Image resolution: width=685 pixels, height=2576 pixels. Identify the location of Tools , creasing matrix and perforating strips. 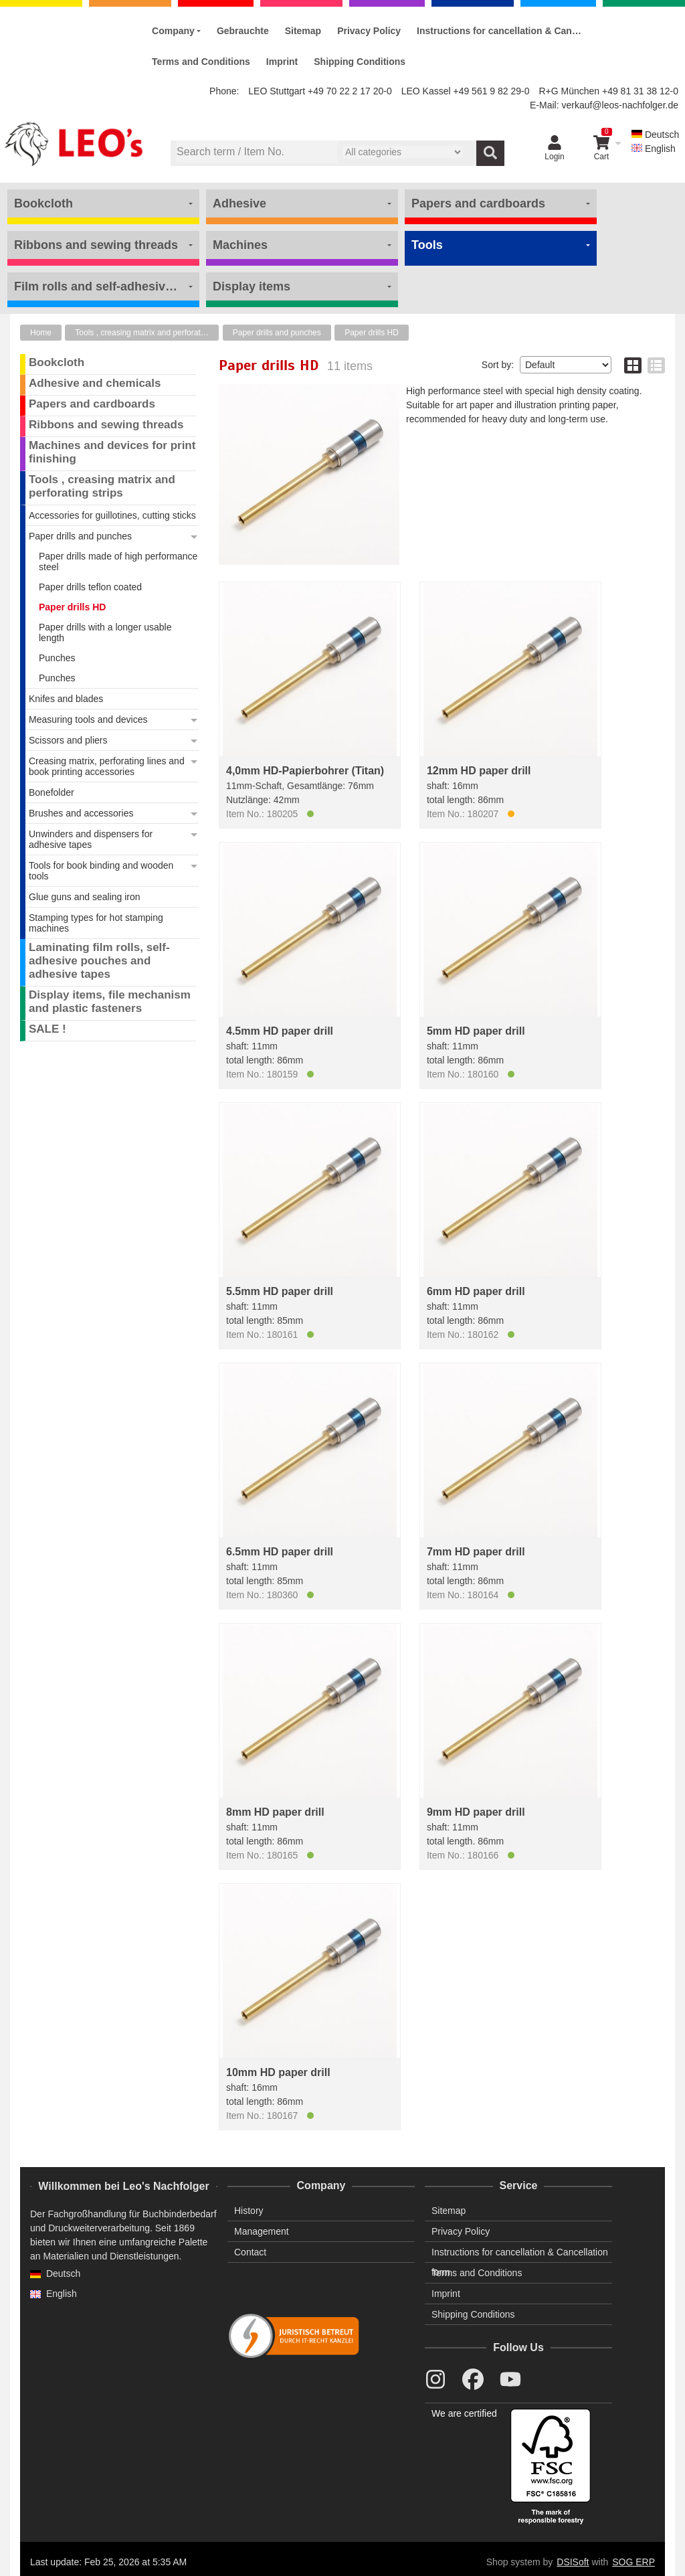
(147, 332).